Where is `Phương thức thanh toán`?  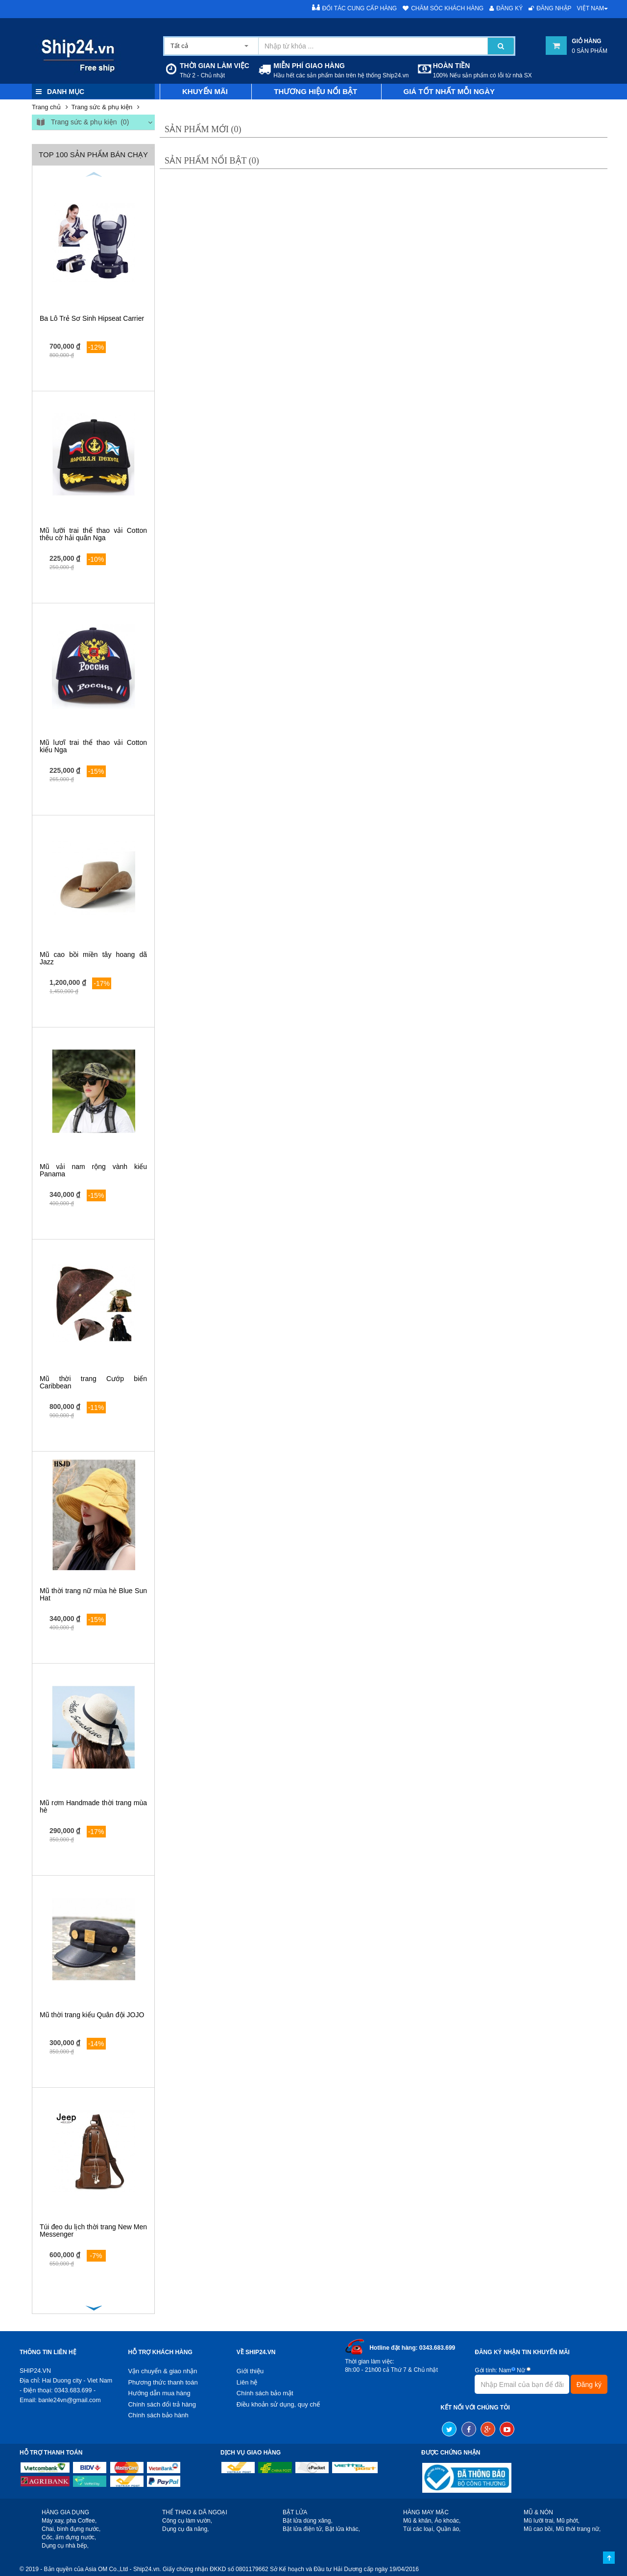
Phương thức thanh toán is located at coordinates (162, 2382).